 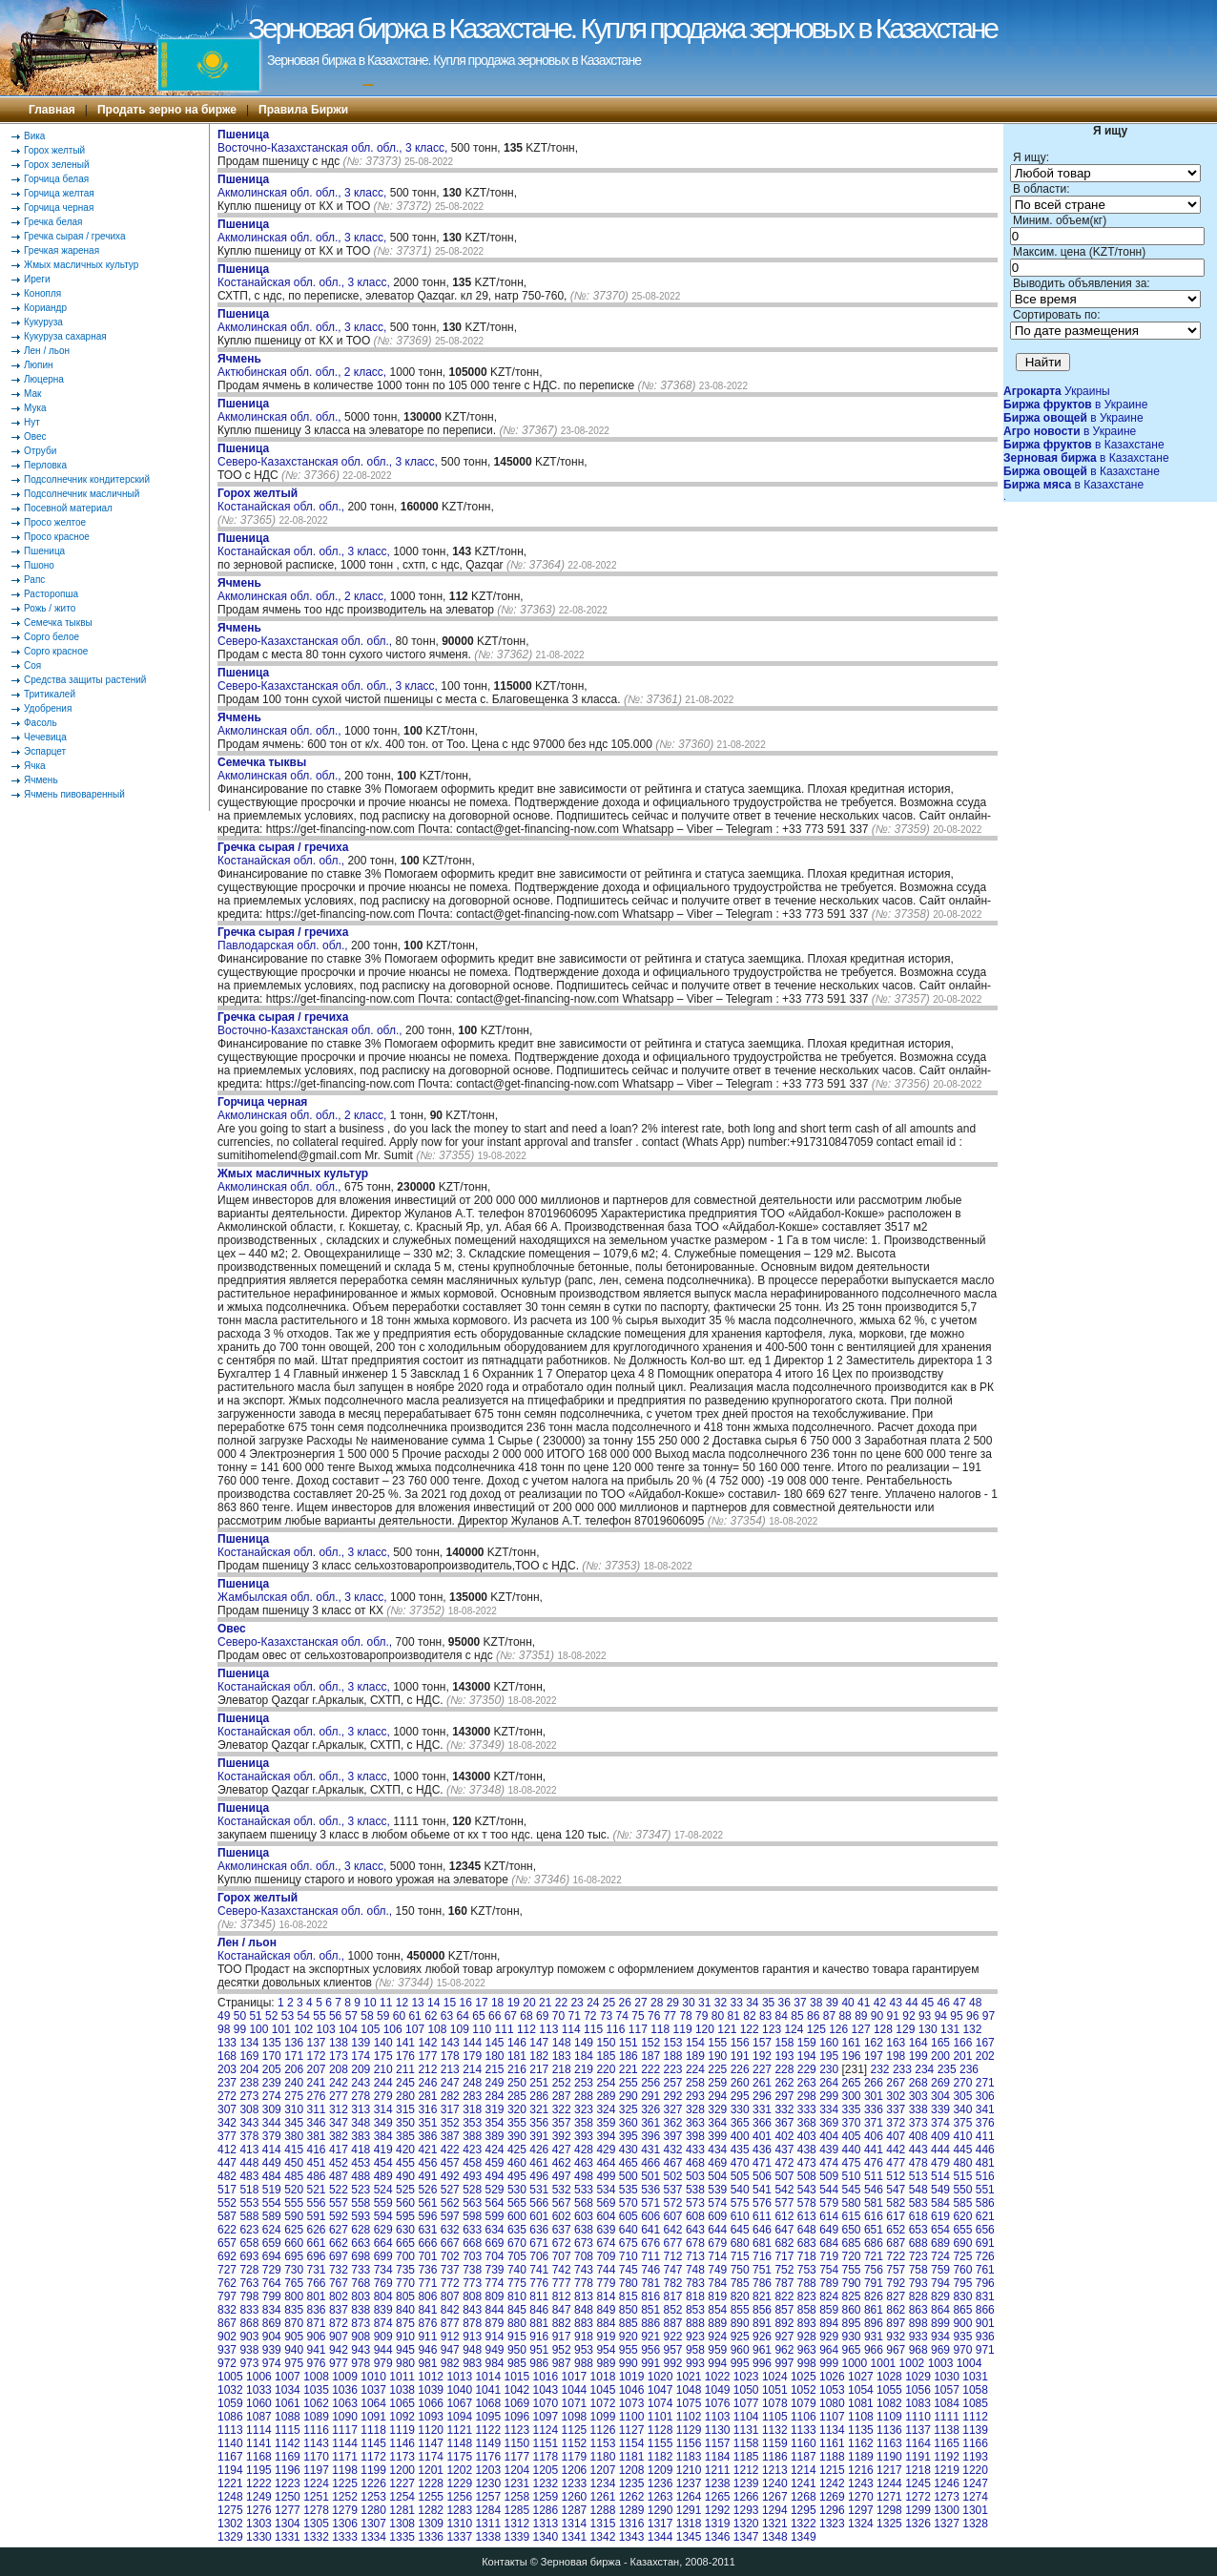 I want to click on 68, so click(x=526, y=2016).